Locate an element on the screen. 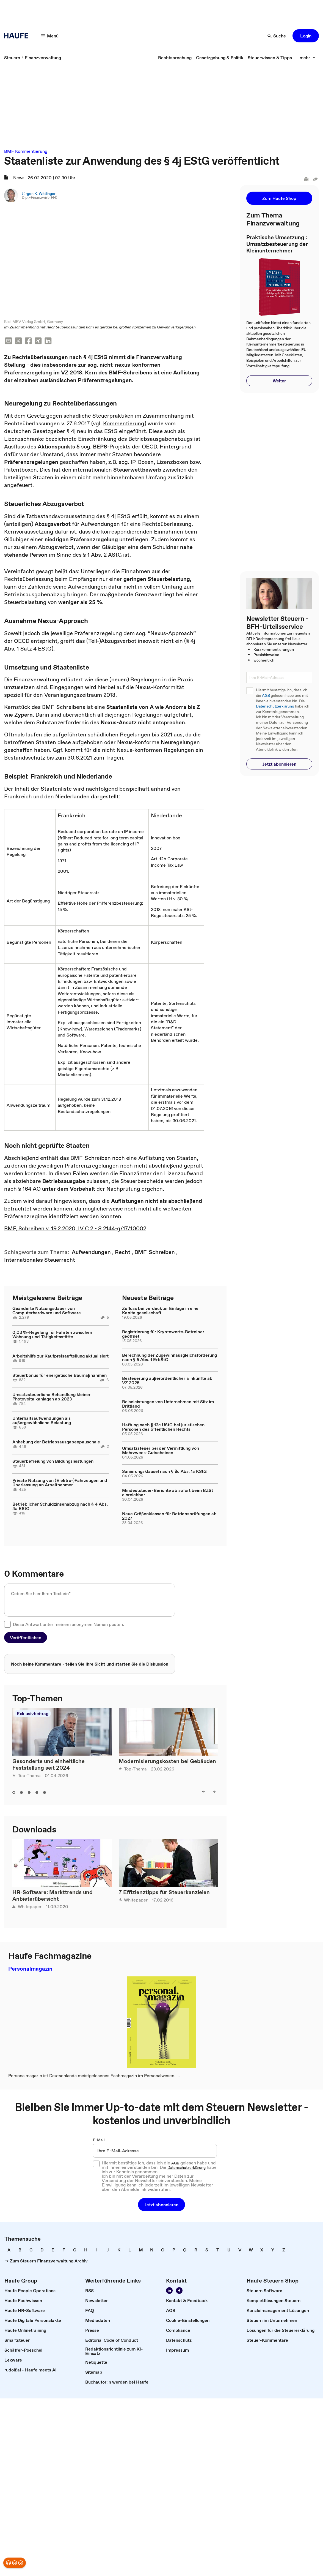 The image size is (323, 2576). [checkbox] is located at coordinates (7, 1624).